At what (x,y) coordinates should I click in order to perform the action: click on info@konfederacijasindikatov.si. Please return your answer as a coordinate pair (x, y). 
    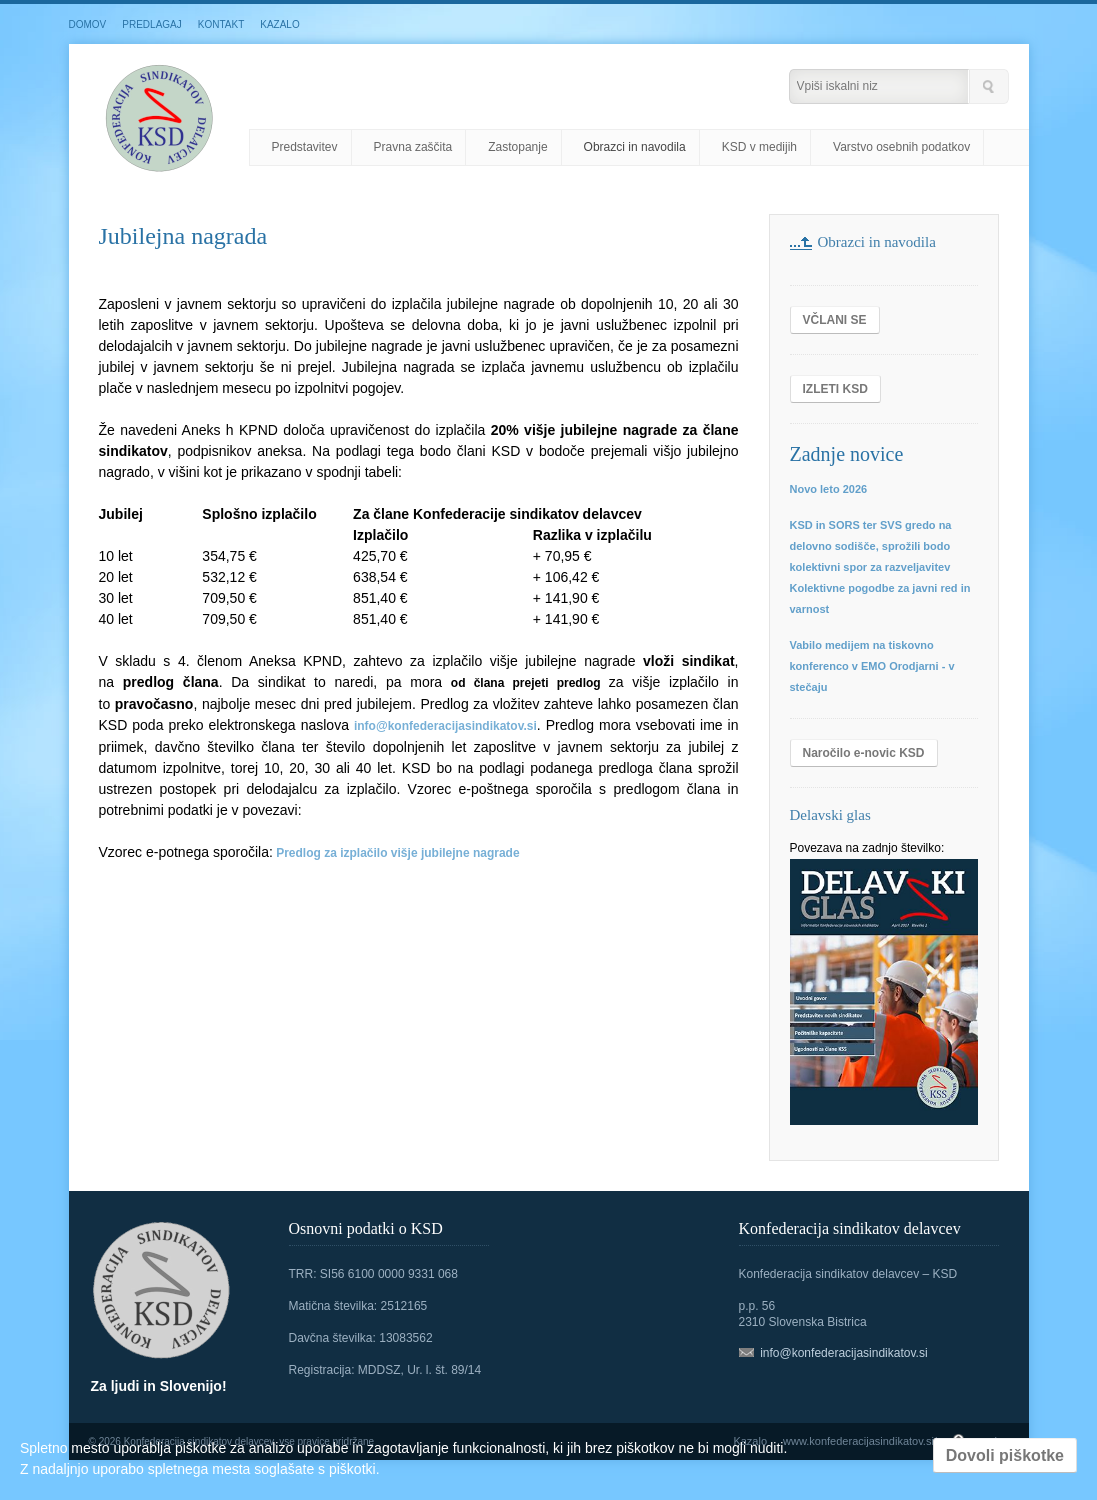
    Looking at the image, I should click on (445, 726).